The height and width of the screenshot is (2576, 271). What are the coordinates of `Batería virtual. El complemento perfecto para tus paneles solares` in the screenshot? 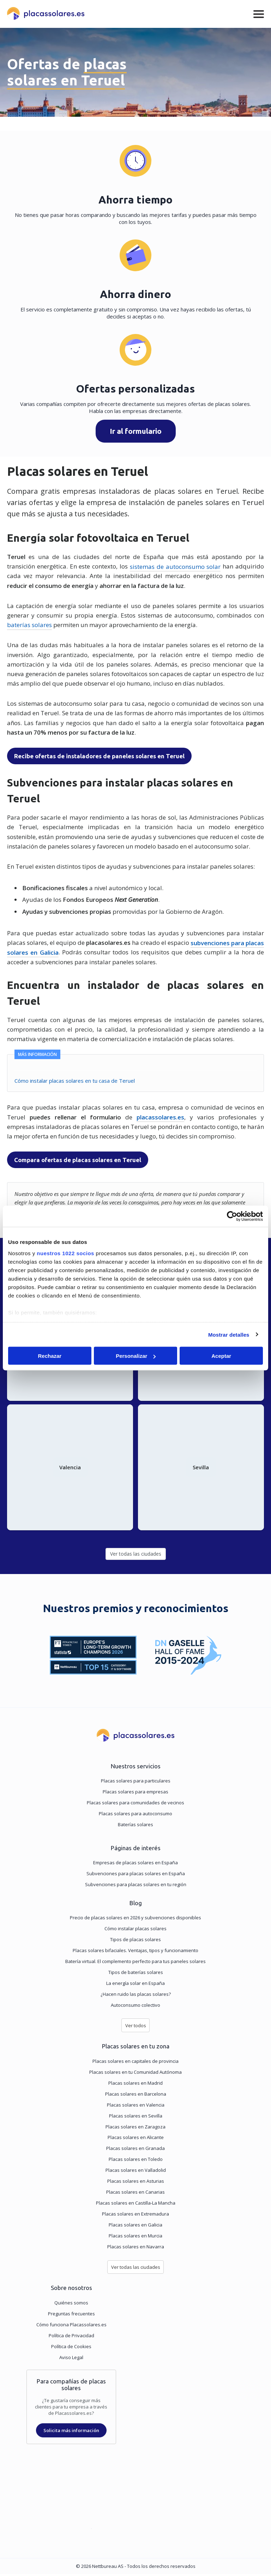 It's located at (135, 1963).